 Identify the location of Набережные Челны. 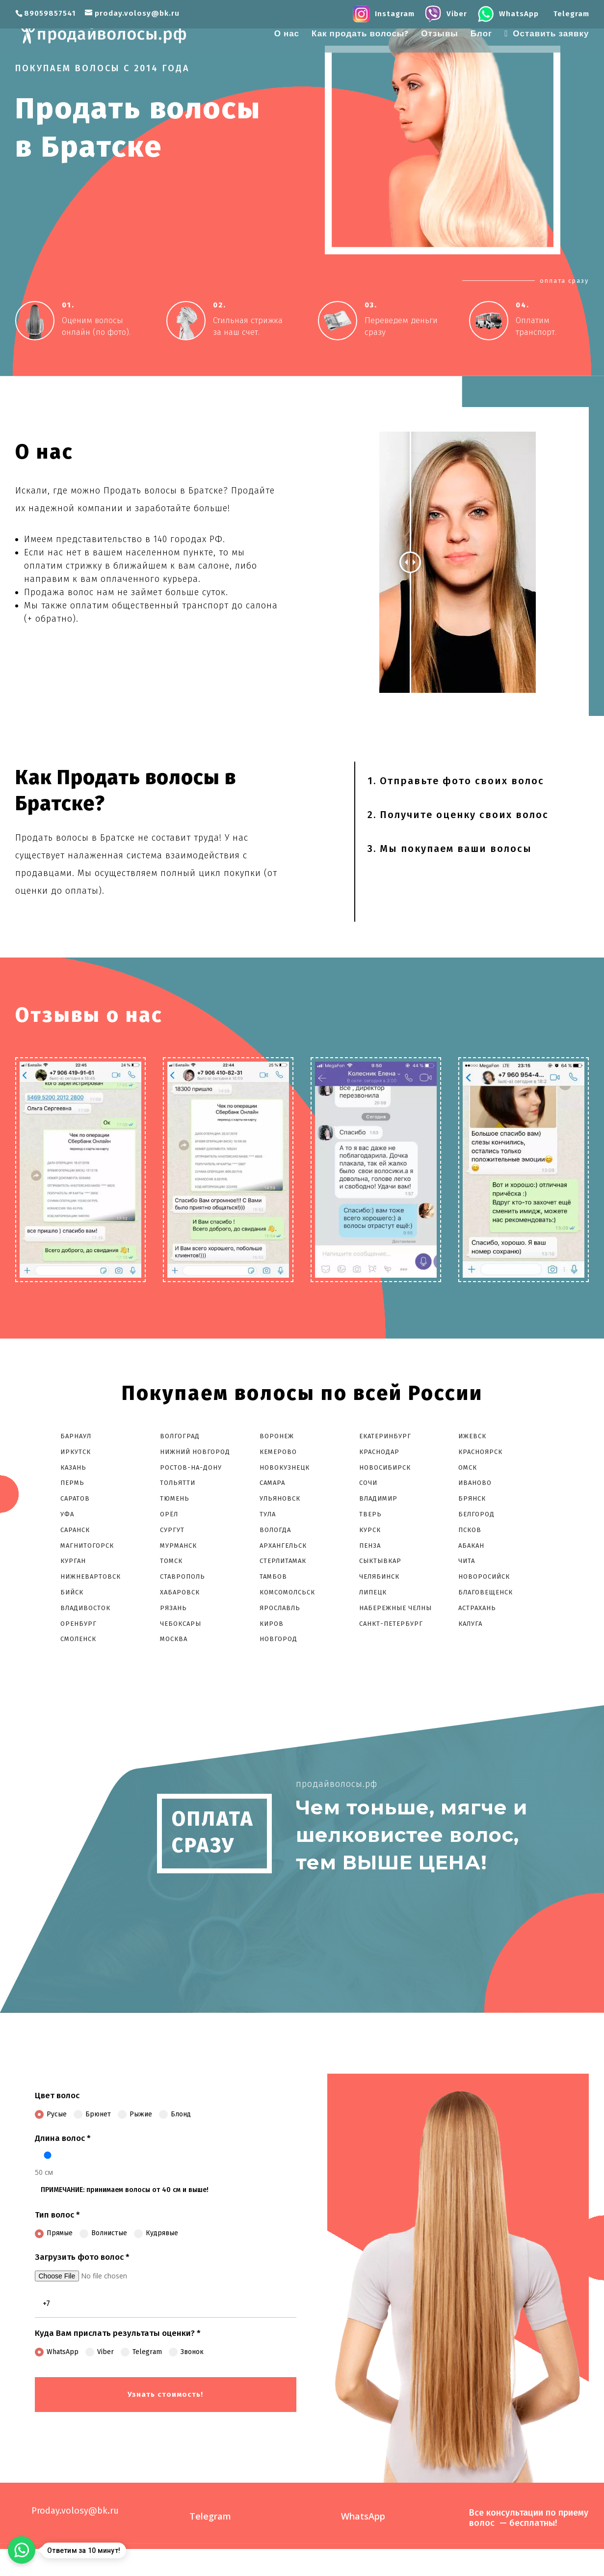
(395, 1608).